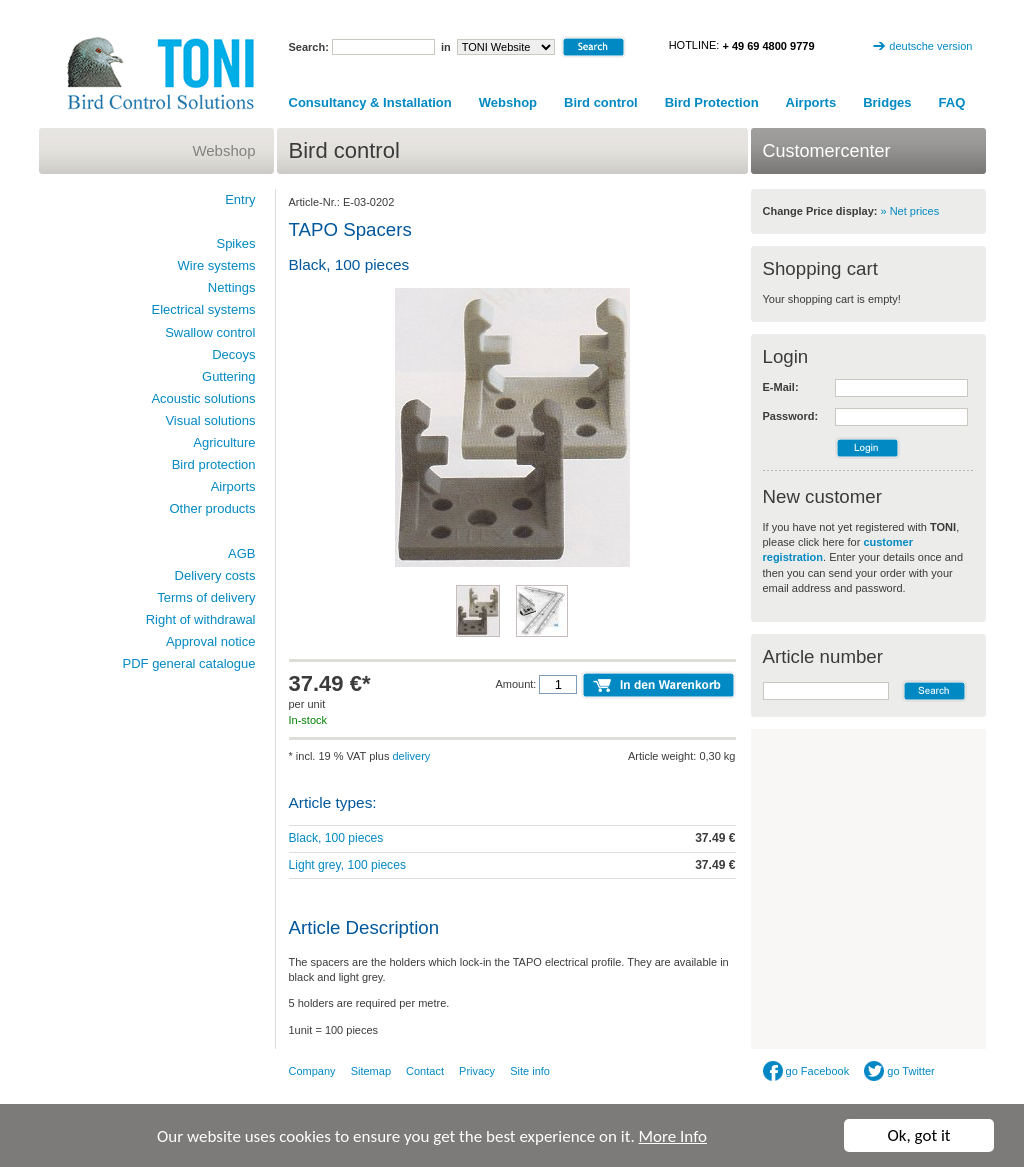  What do you see at coordinates (712, 102) in the screenshot?
I see `Bird Protection` at bounding box center [712, 102].